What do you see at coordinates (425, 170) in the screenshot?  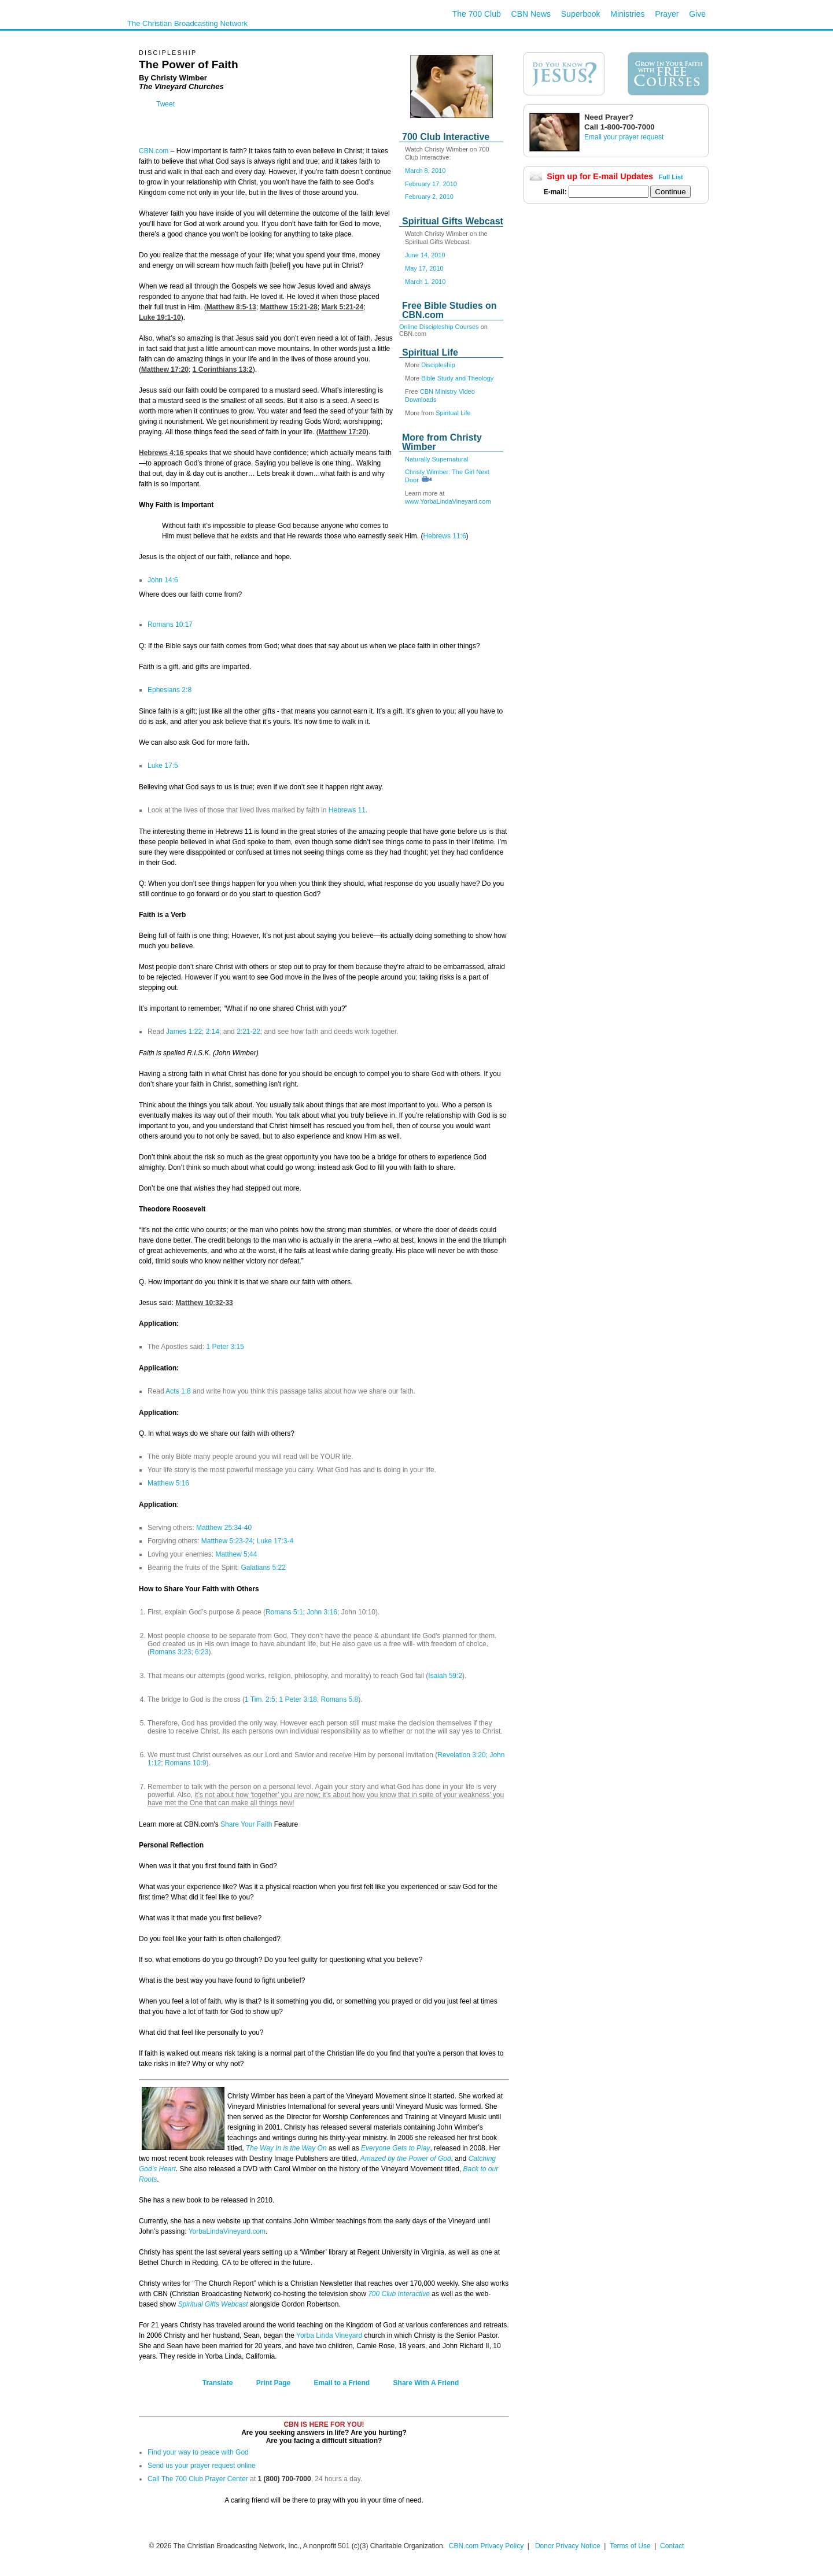 I see `March 8, 2010` at bounding box center [425, 170].